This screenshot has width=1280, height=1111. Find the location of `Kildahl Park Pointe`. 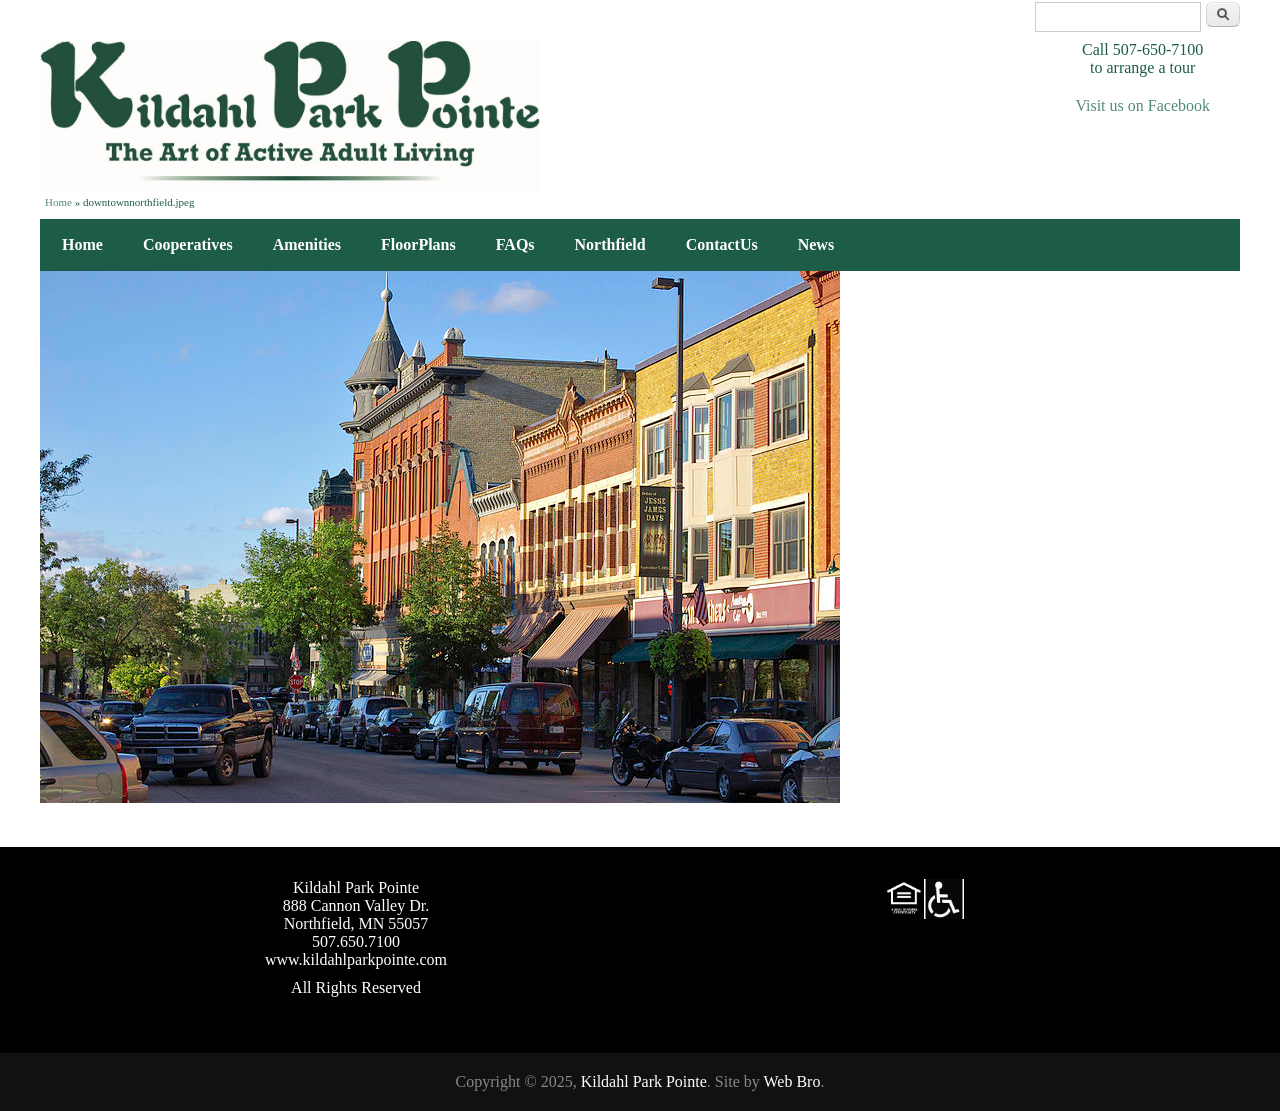

Kildahl Park Pointe is located at coordinates (644, 1081).